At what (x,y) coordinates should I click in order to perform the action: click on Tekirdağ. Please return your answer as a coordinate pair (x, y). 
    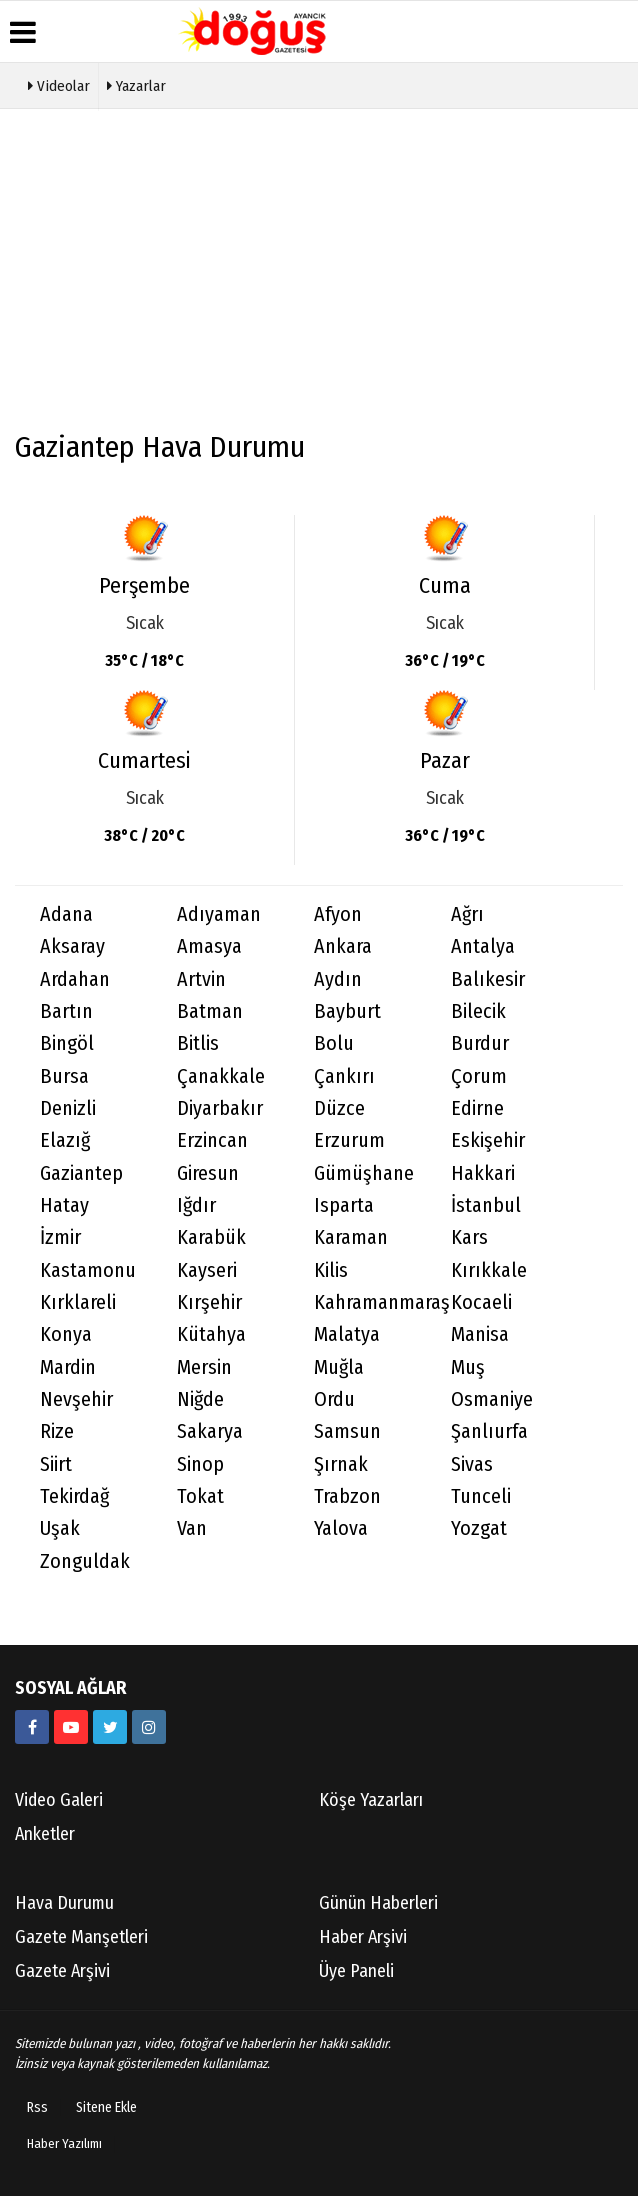
    Looking at the image, I should click on (74, 1496).